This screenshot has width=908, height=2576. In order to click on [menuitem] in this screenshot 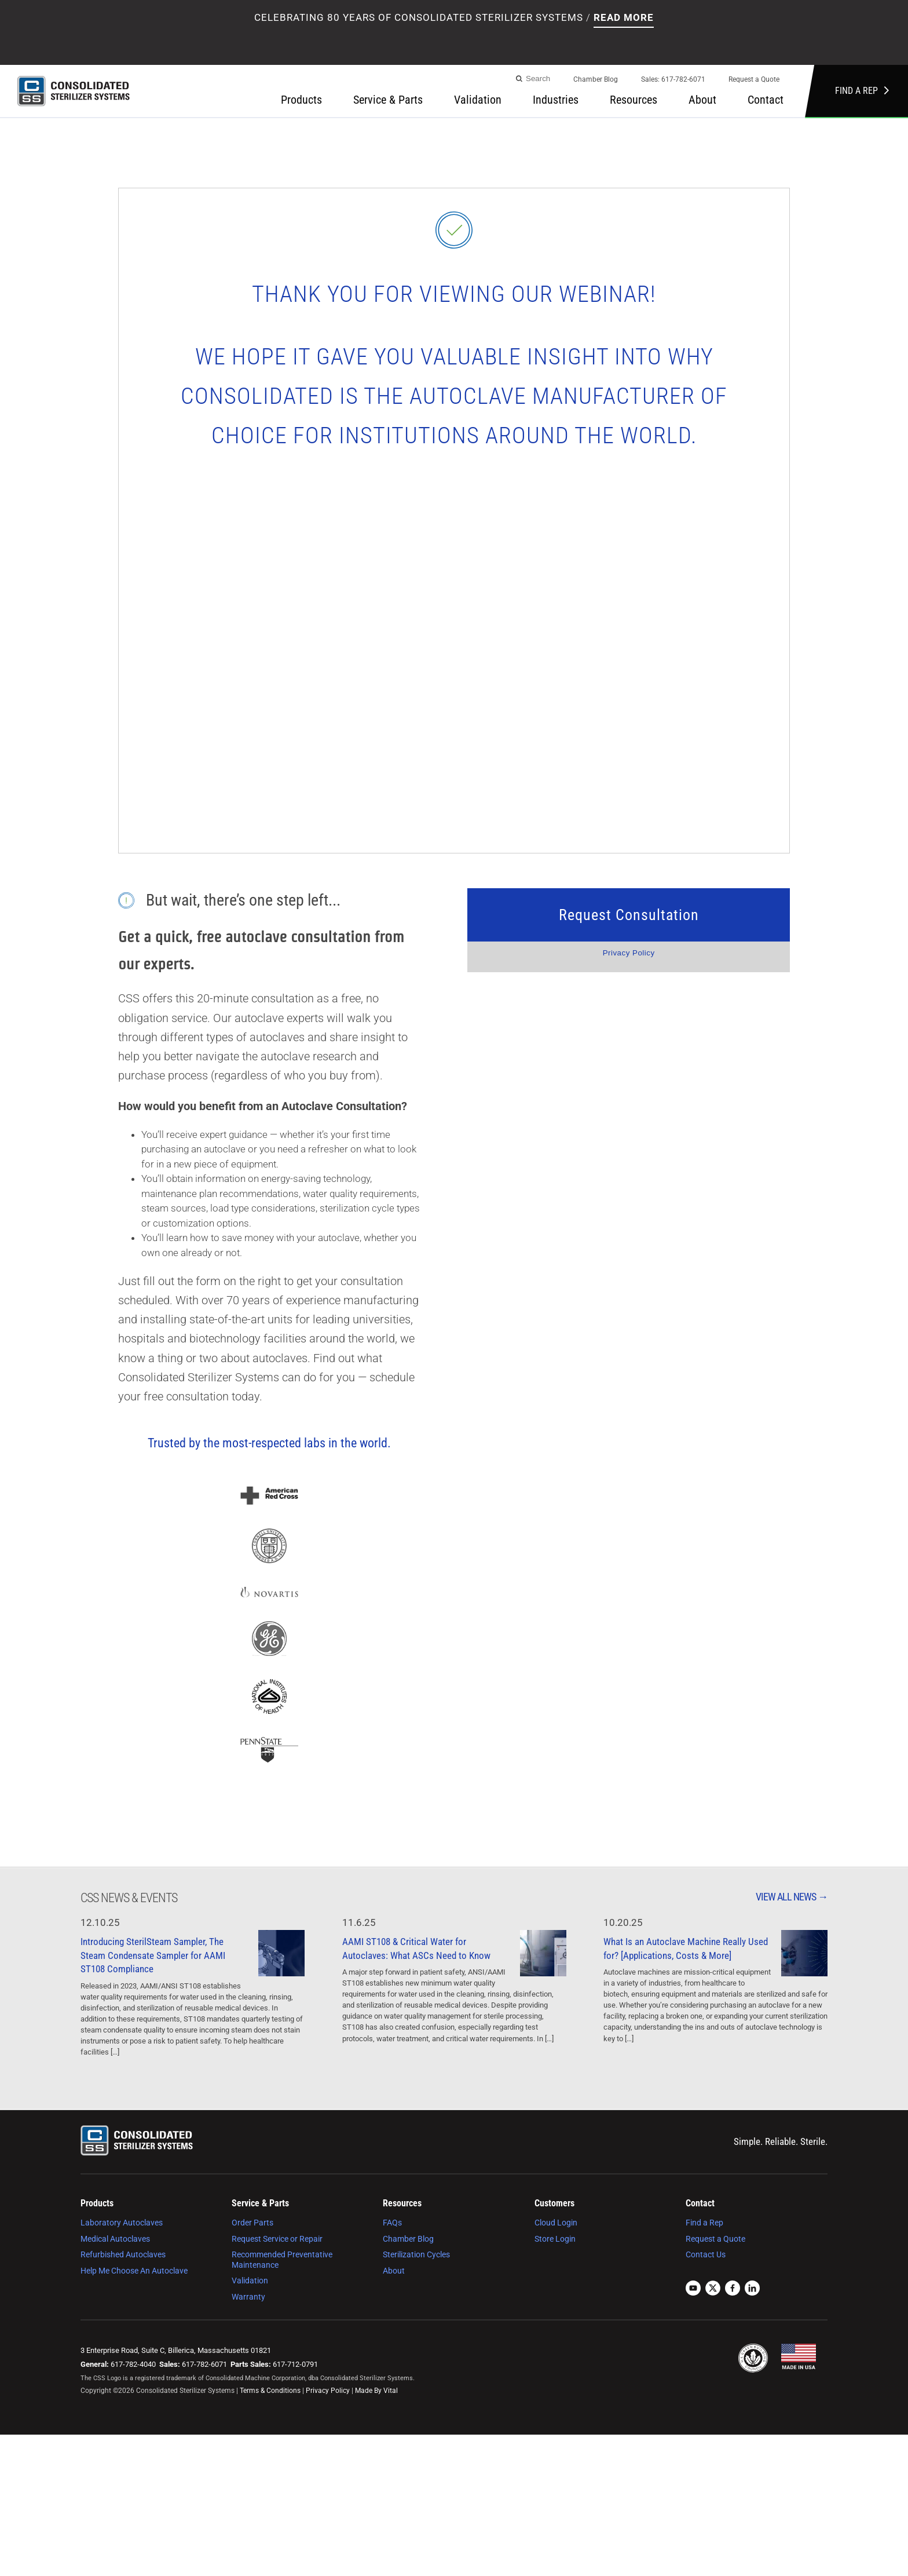, I will do `click(595, 82)`.